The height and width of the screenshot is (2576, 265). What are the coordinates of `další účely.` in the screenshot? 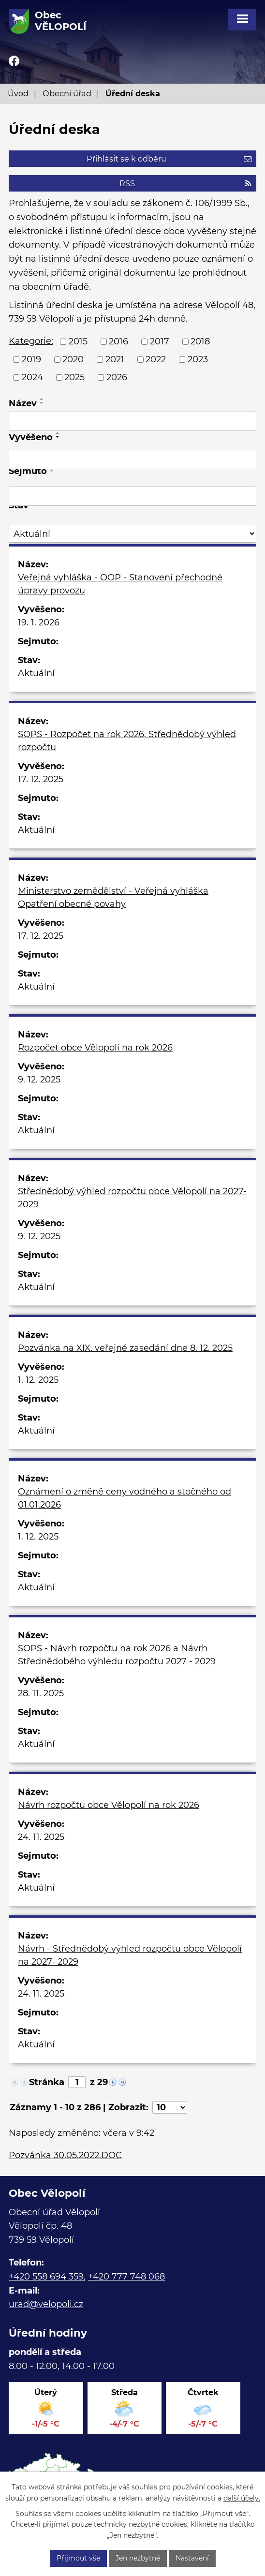 It's located at (241, 2497).